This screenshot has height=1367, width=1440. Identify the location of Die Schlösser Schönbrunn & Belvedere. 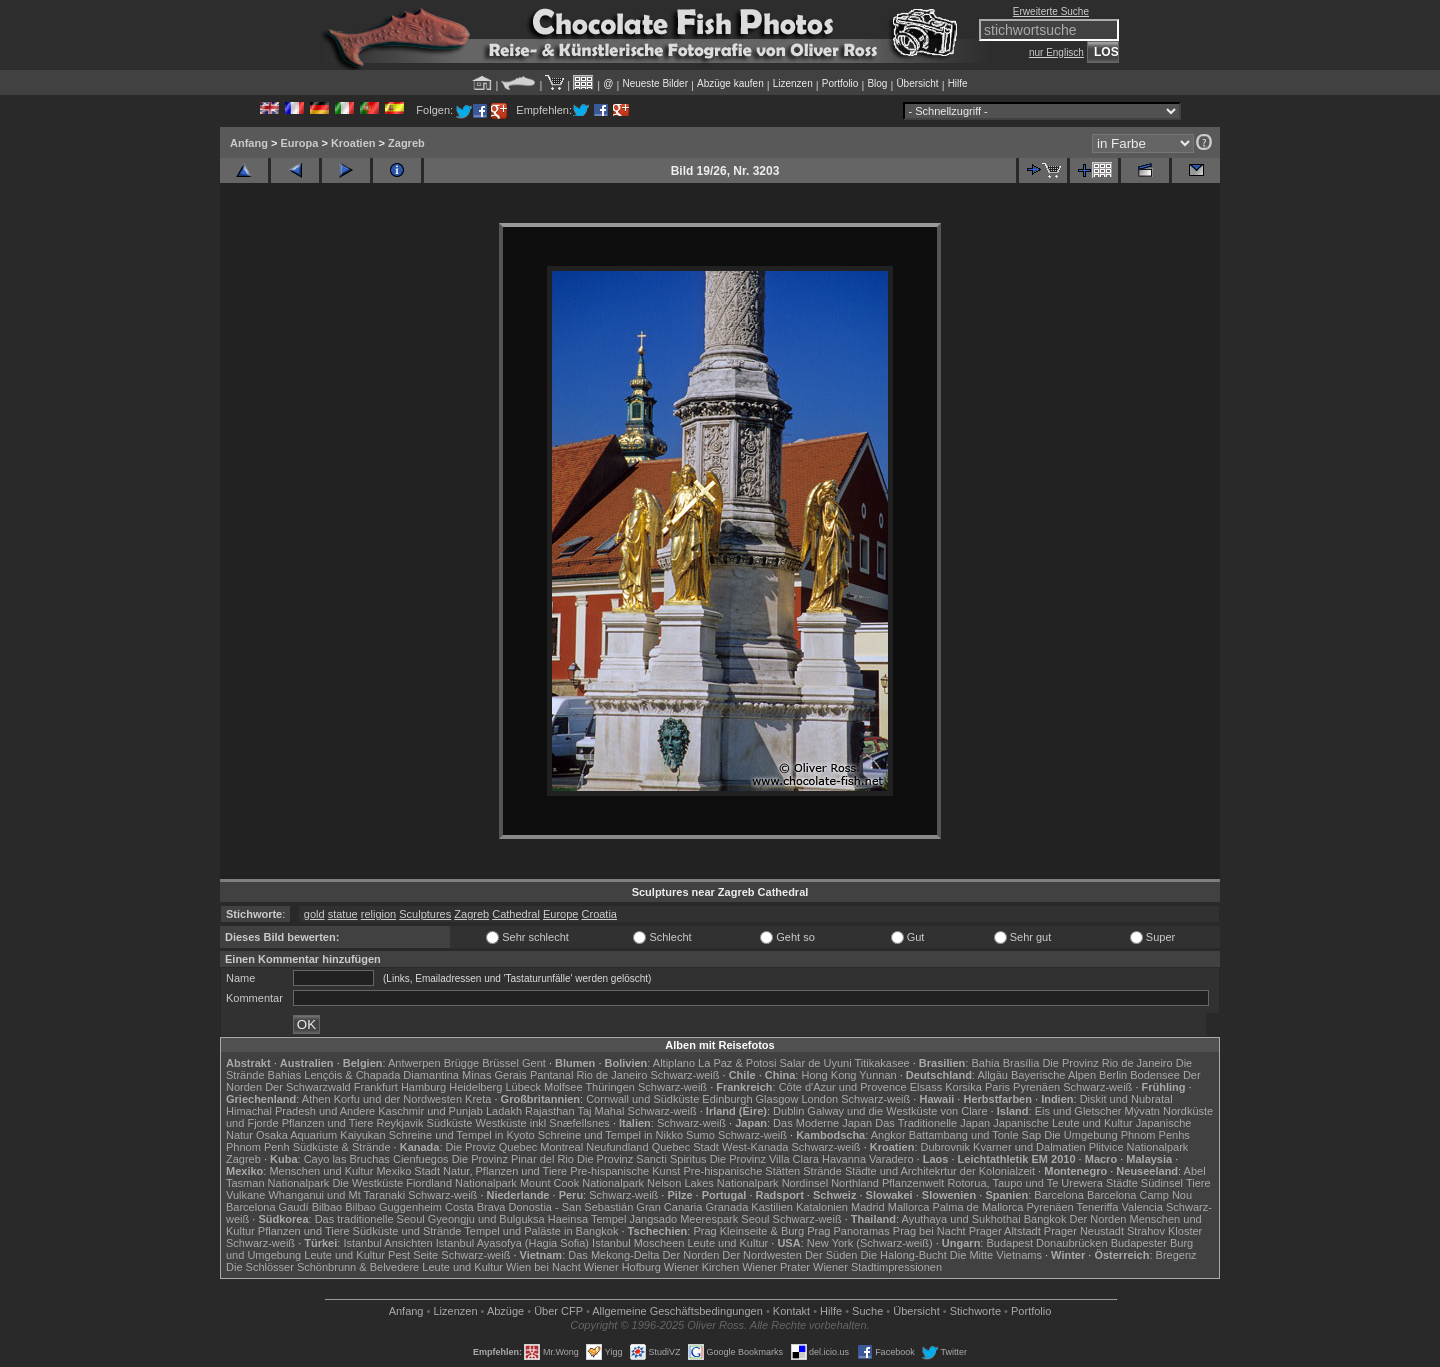
(322, 1267).